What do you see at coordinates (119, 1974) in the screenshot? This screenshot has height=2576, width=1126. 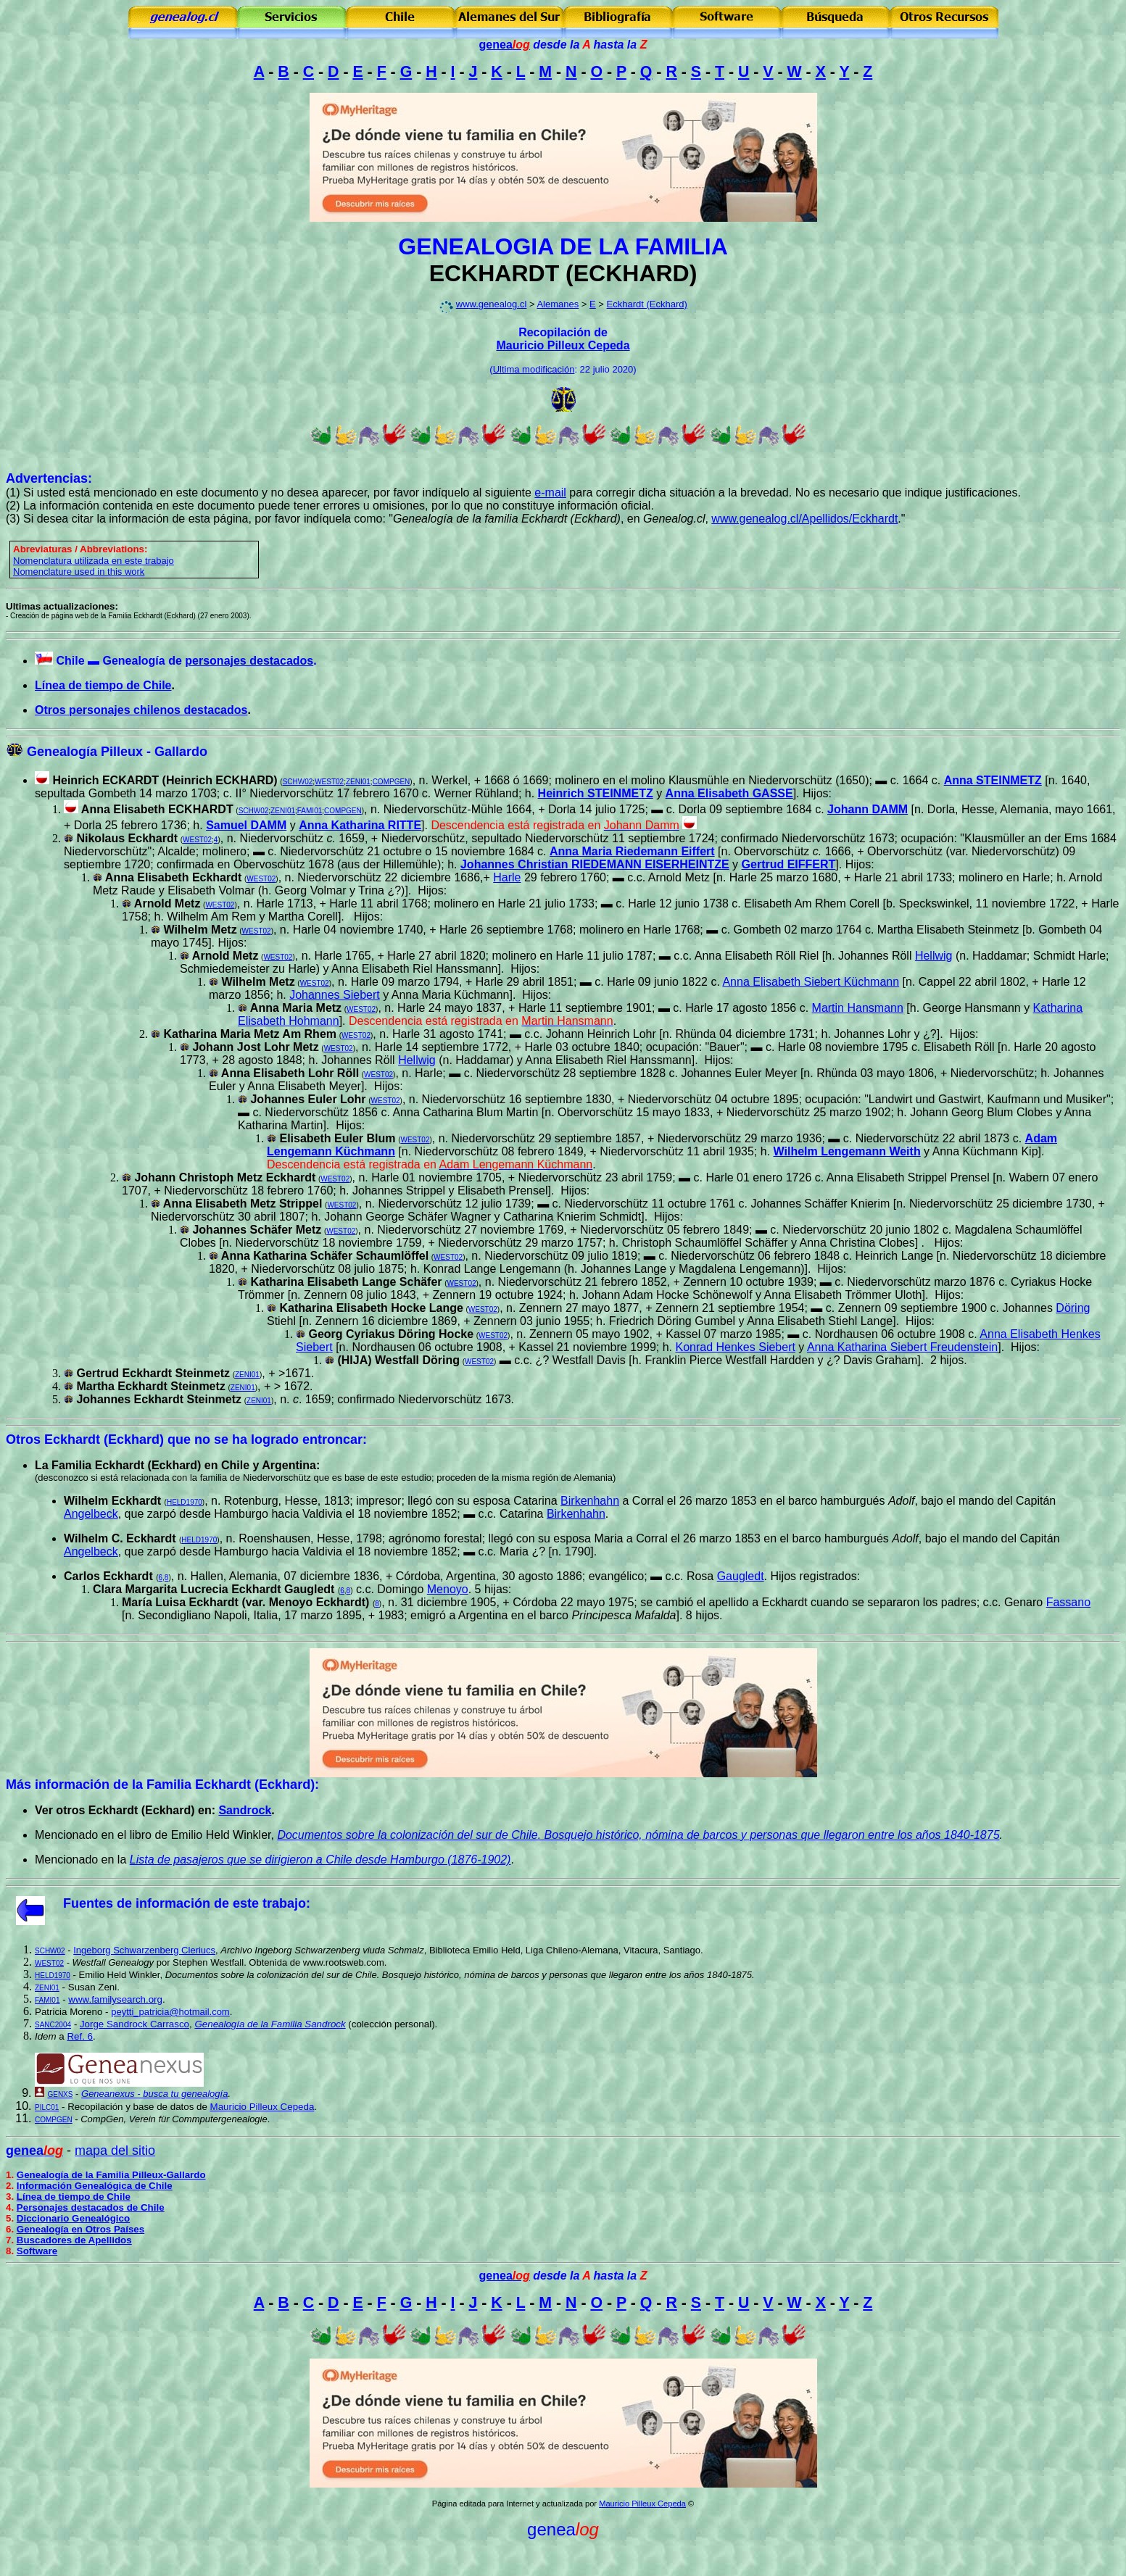 I see `Emilio Held Winkler` at bounding box center [119, 1974].